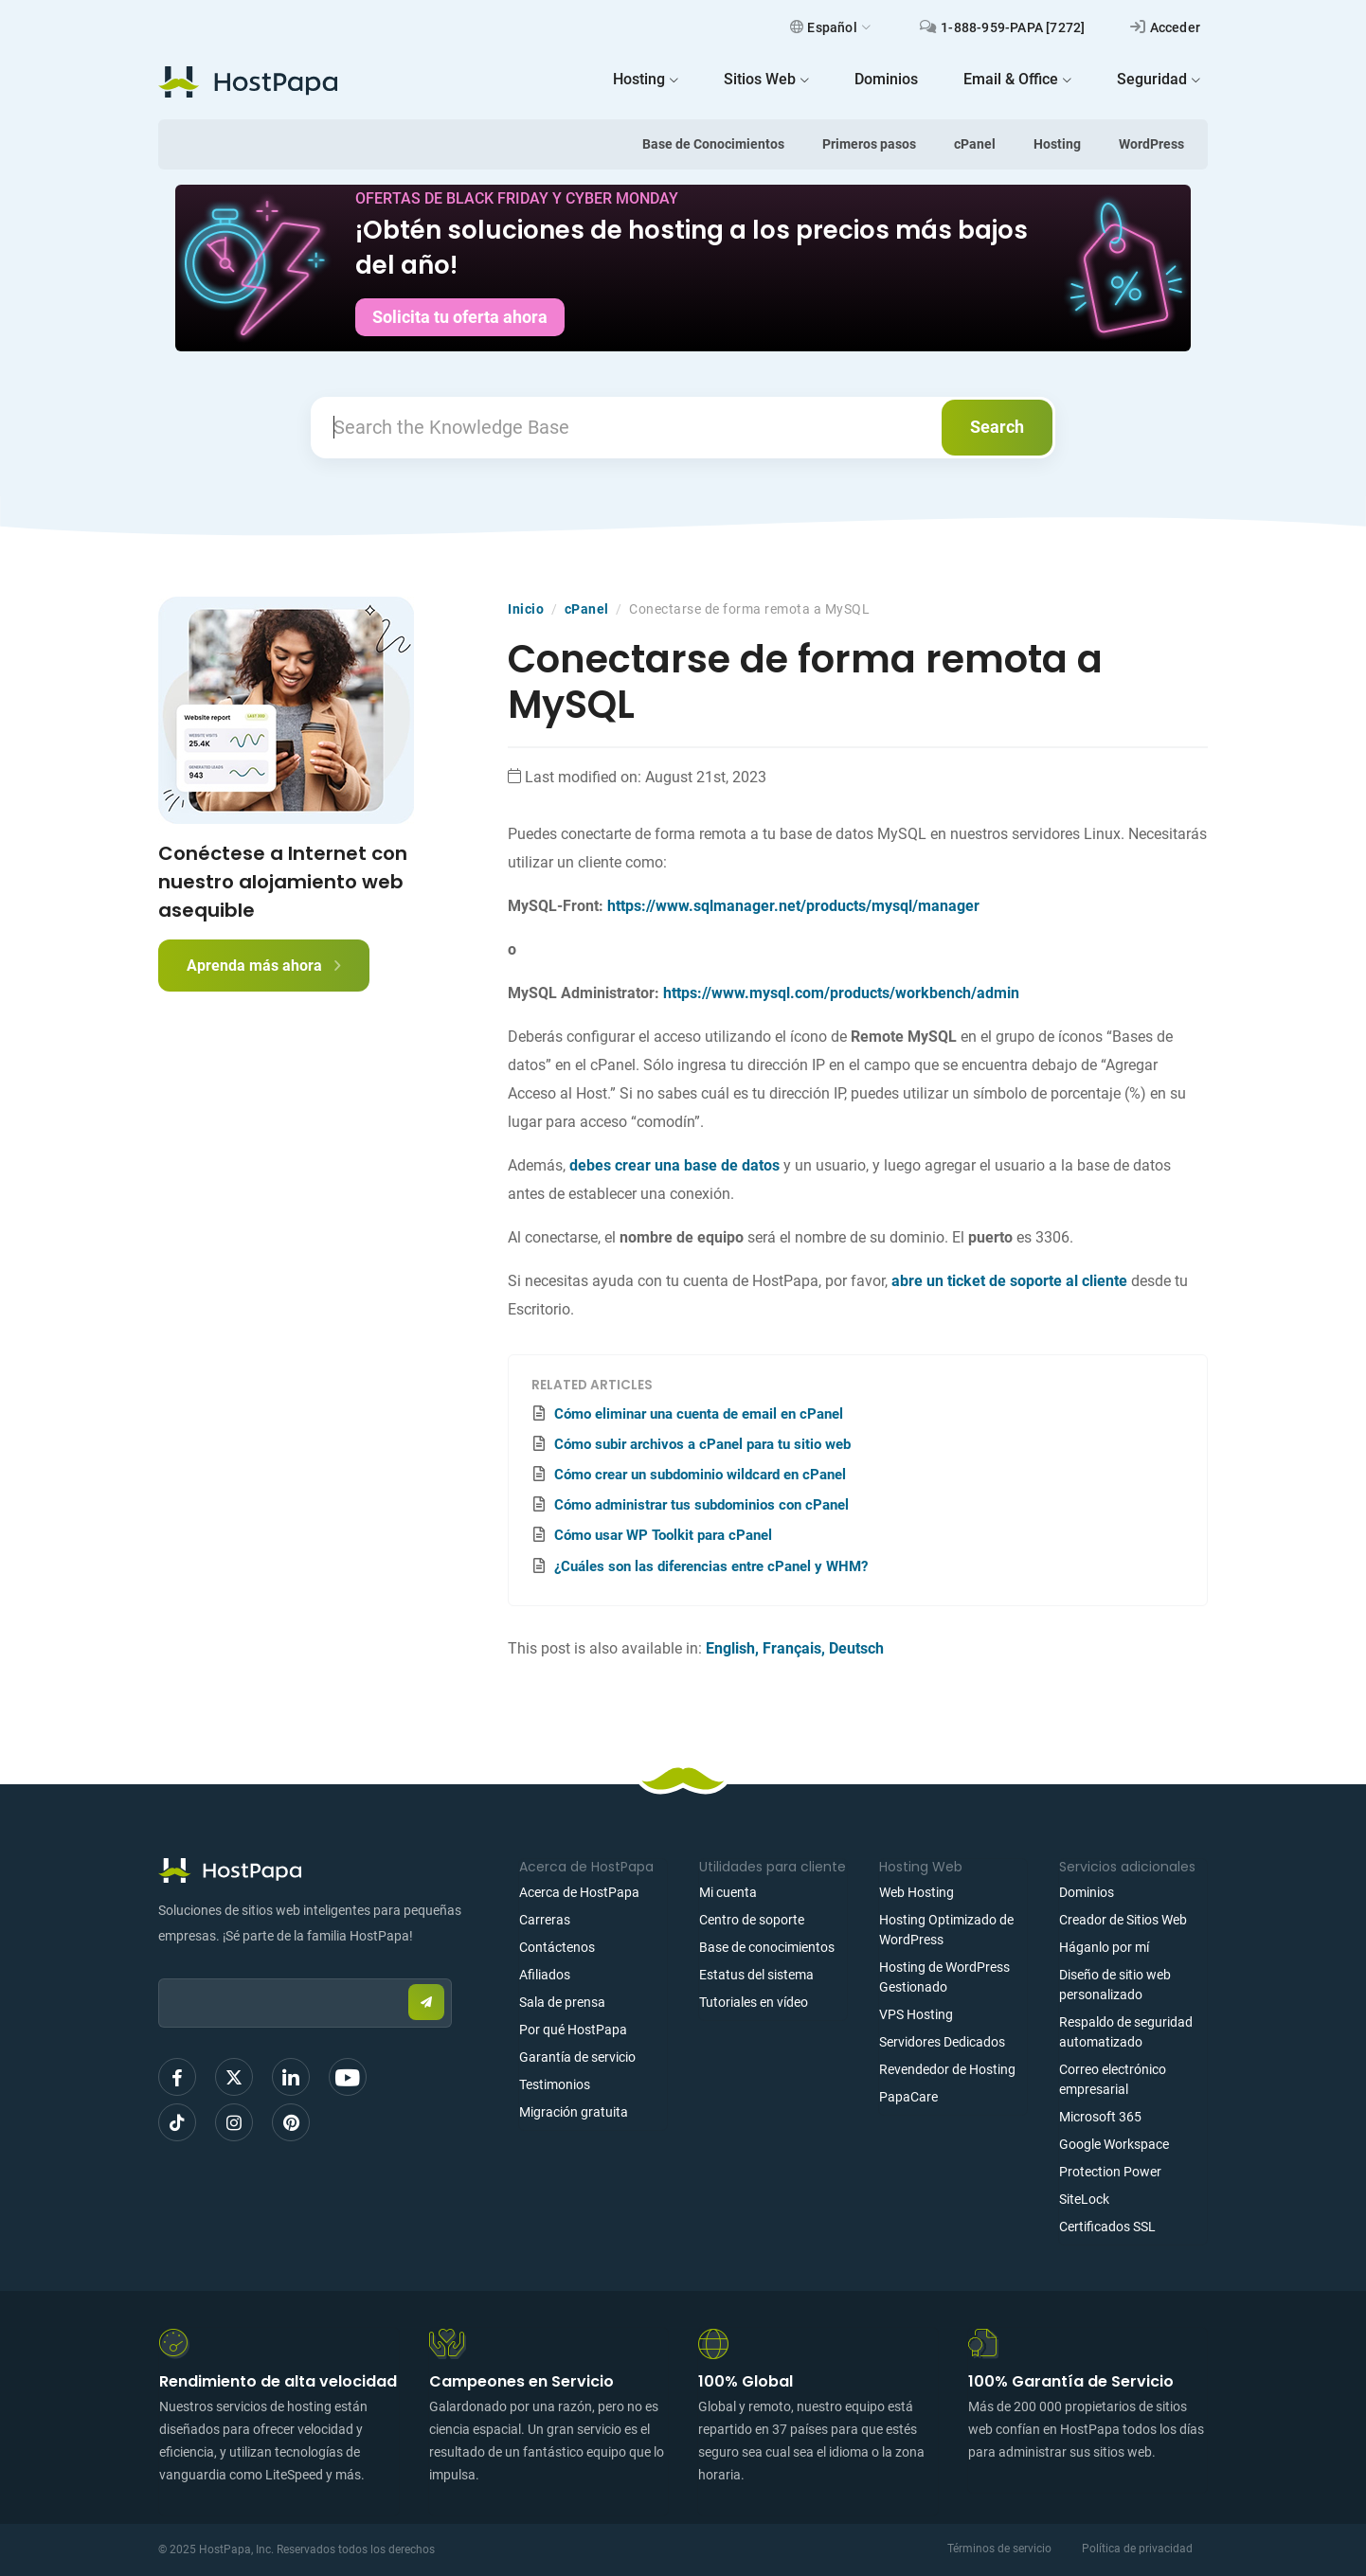 The height and width of the screenshot is (2576, 1366). I want to click on Contáctenos, so click(557, 1947).